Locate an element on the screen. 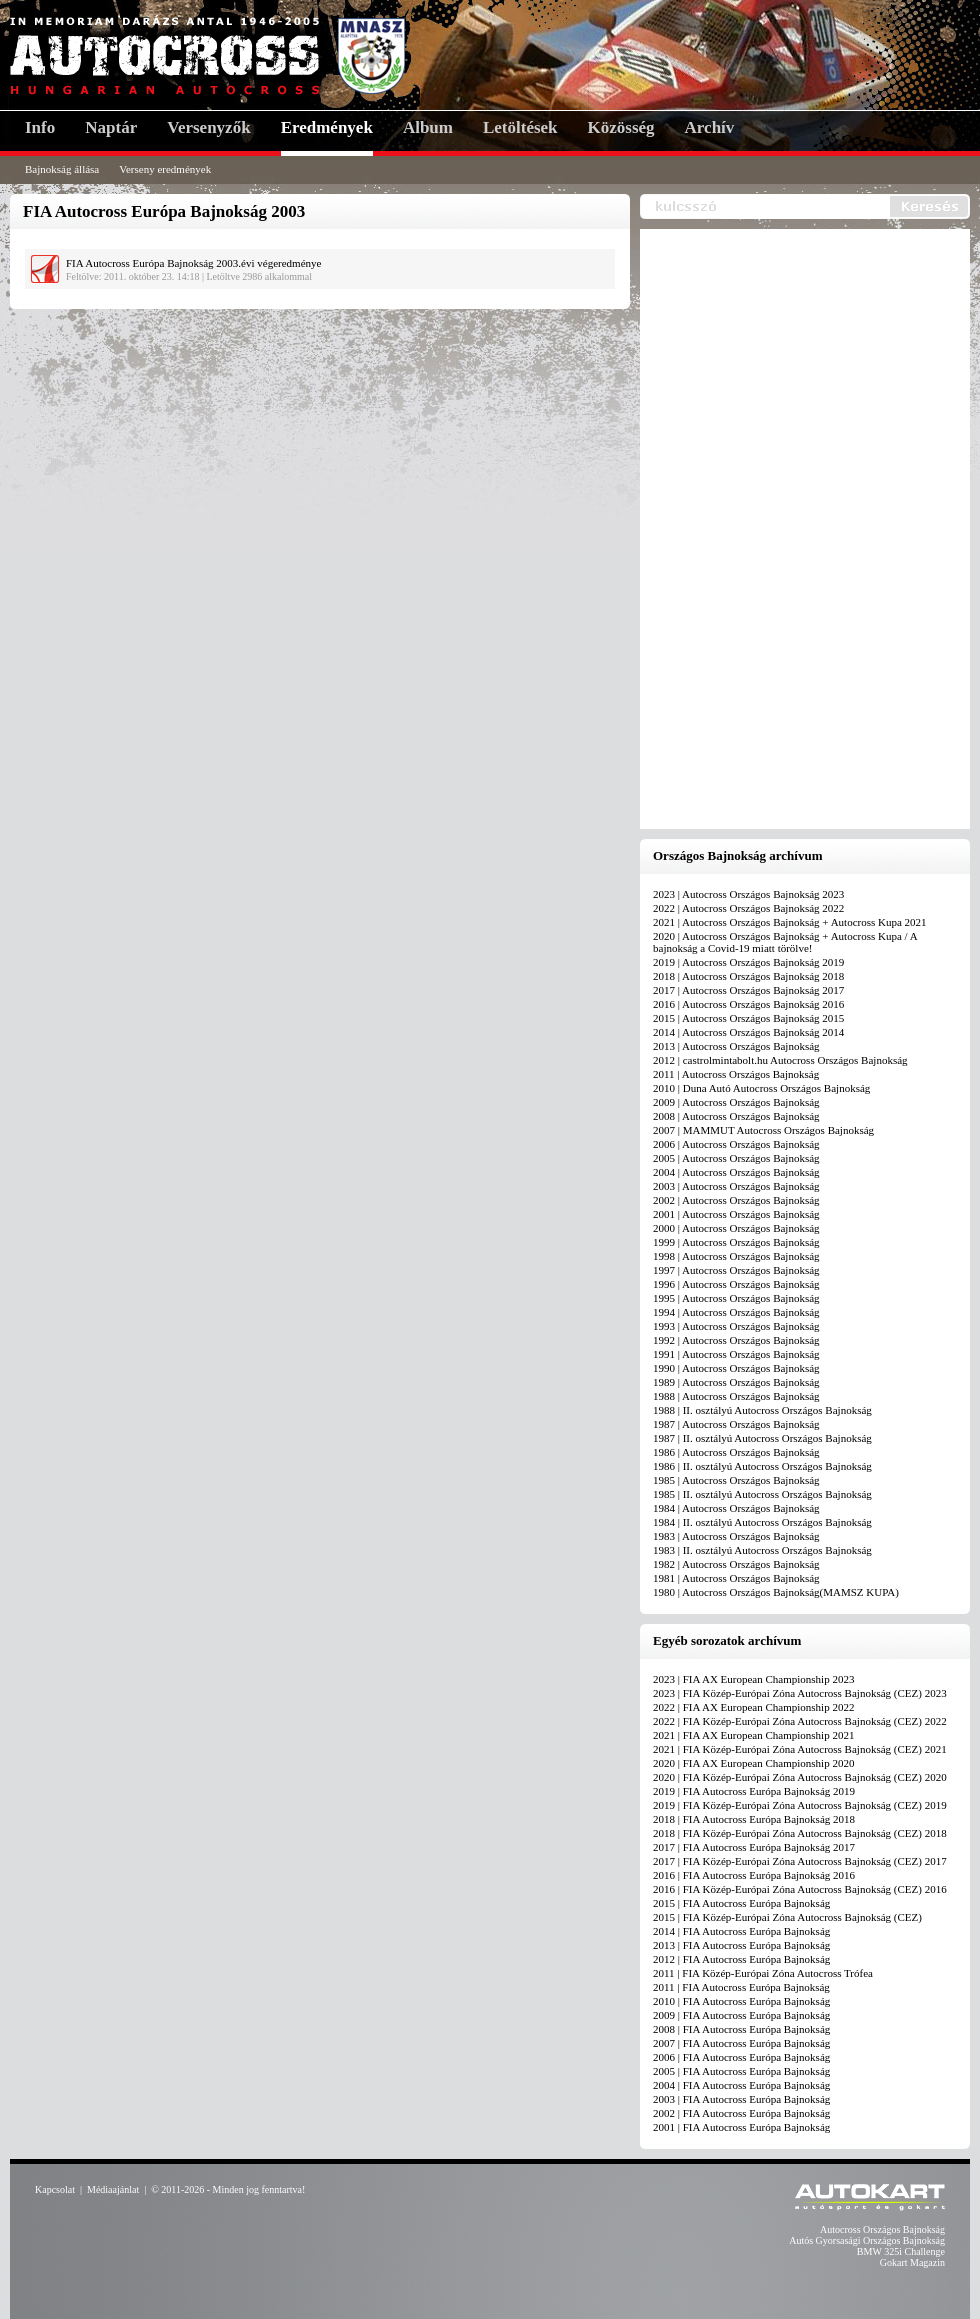 The width and height of the screenshot is (980, 2319). 2003 | Autocross Országos Bajnokság is located at coordinates (736, 1186).